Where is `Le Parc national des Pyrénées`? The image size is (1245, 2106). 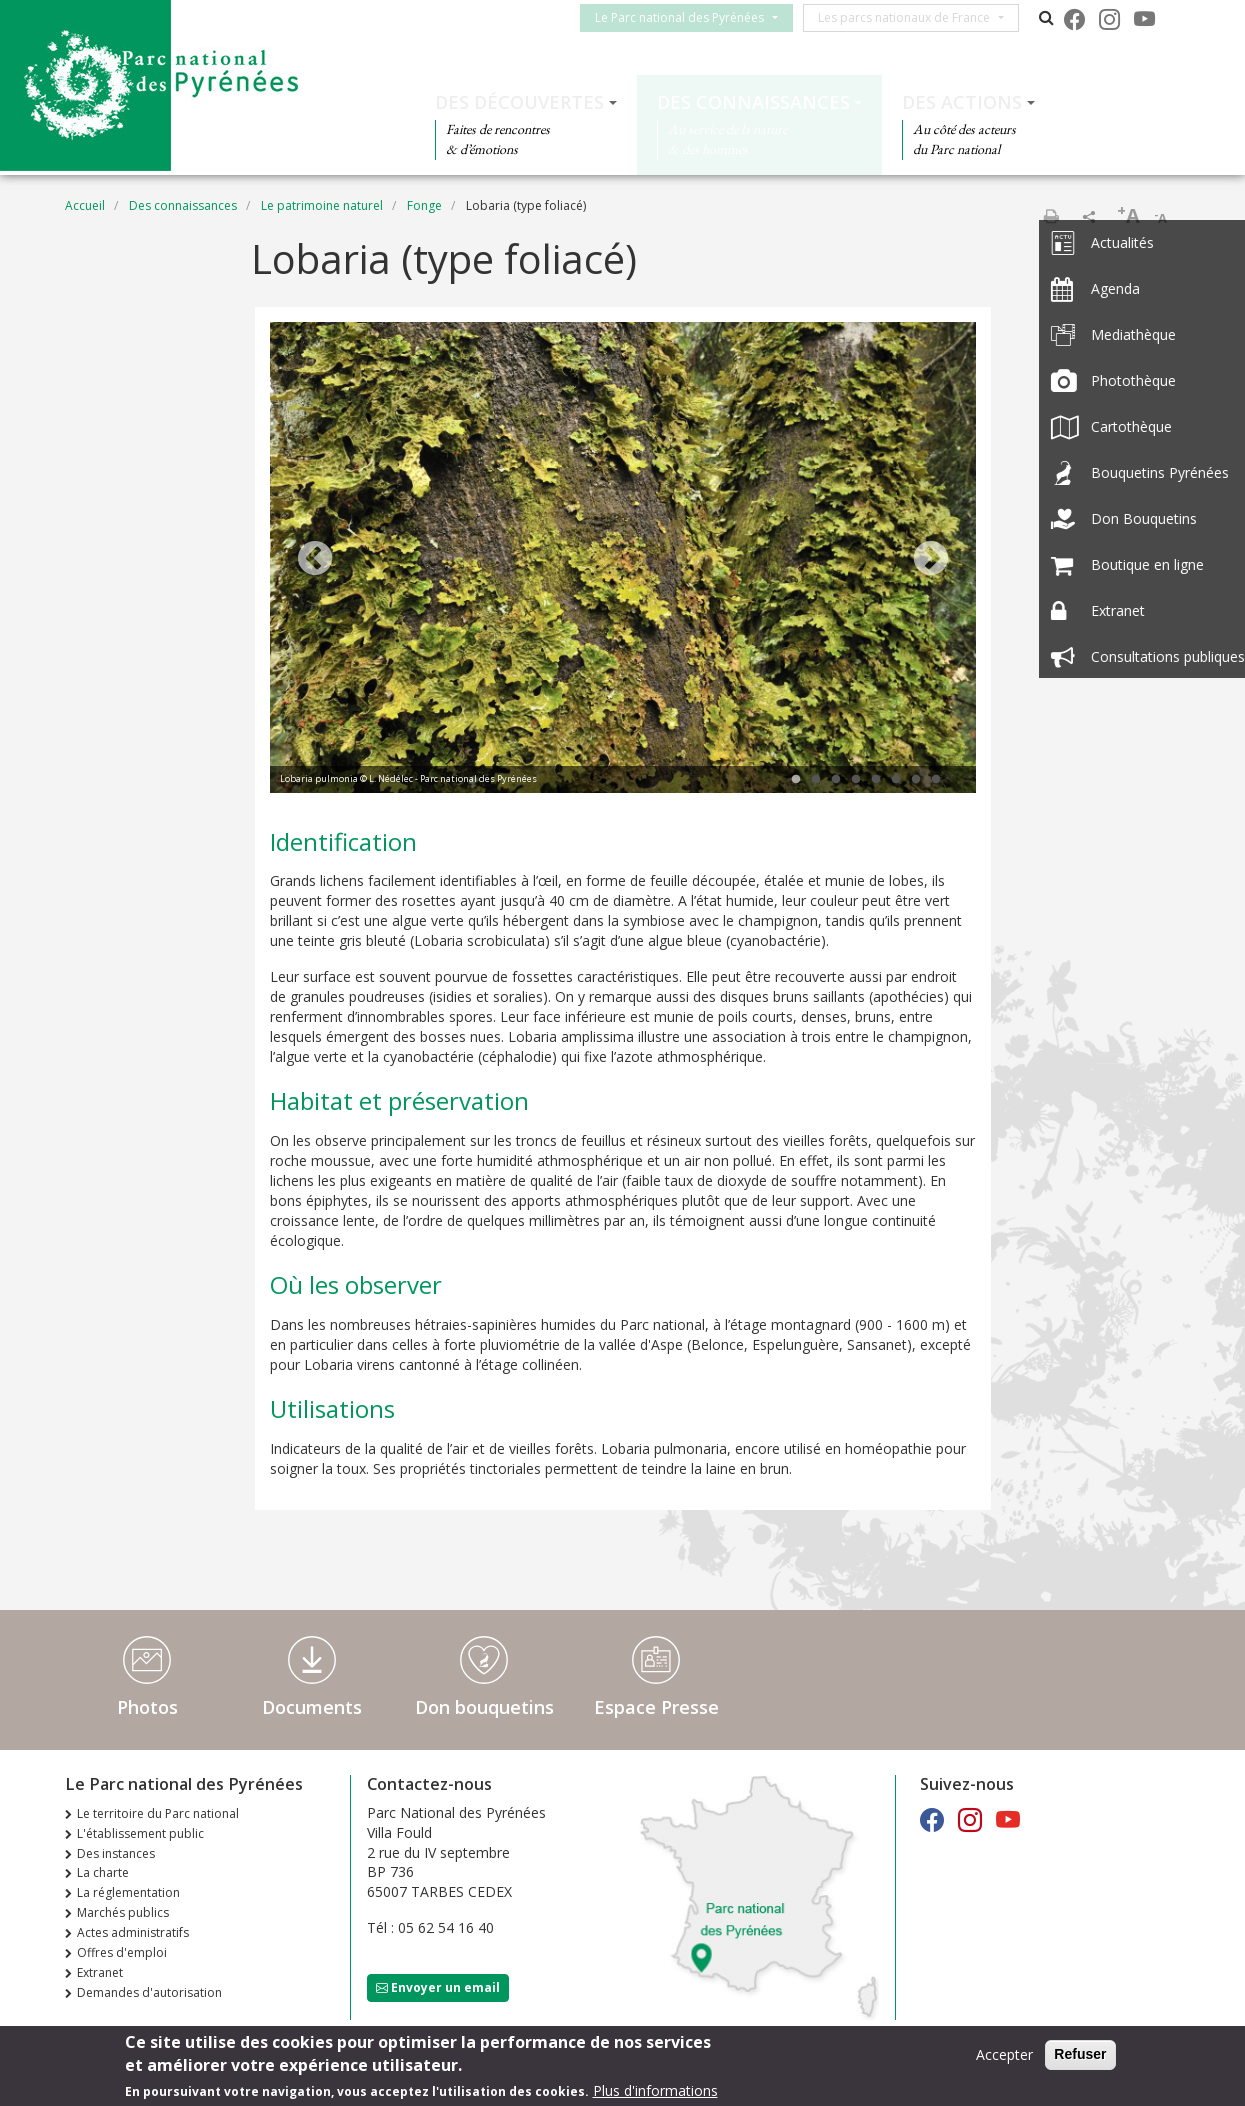
Le Parc national des Pyrénées is located at coordinates (688, 17).